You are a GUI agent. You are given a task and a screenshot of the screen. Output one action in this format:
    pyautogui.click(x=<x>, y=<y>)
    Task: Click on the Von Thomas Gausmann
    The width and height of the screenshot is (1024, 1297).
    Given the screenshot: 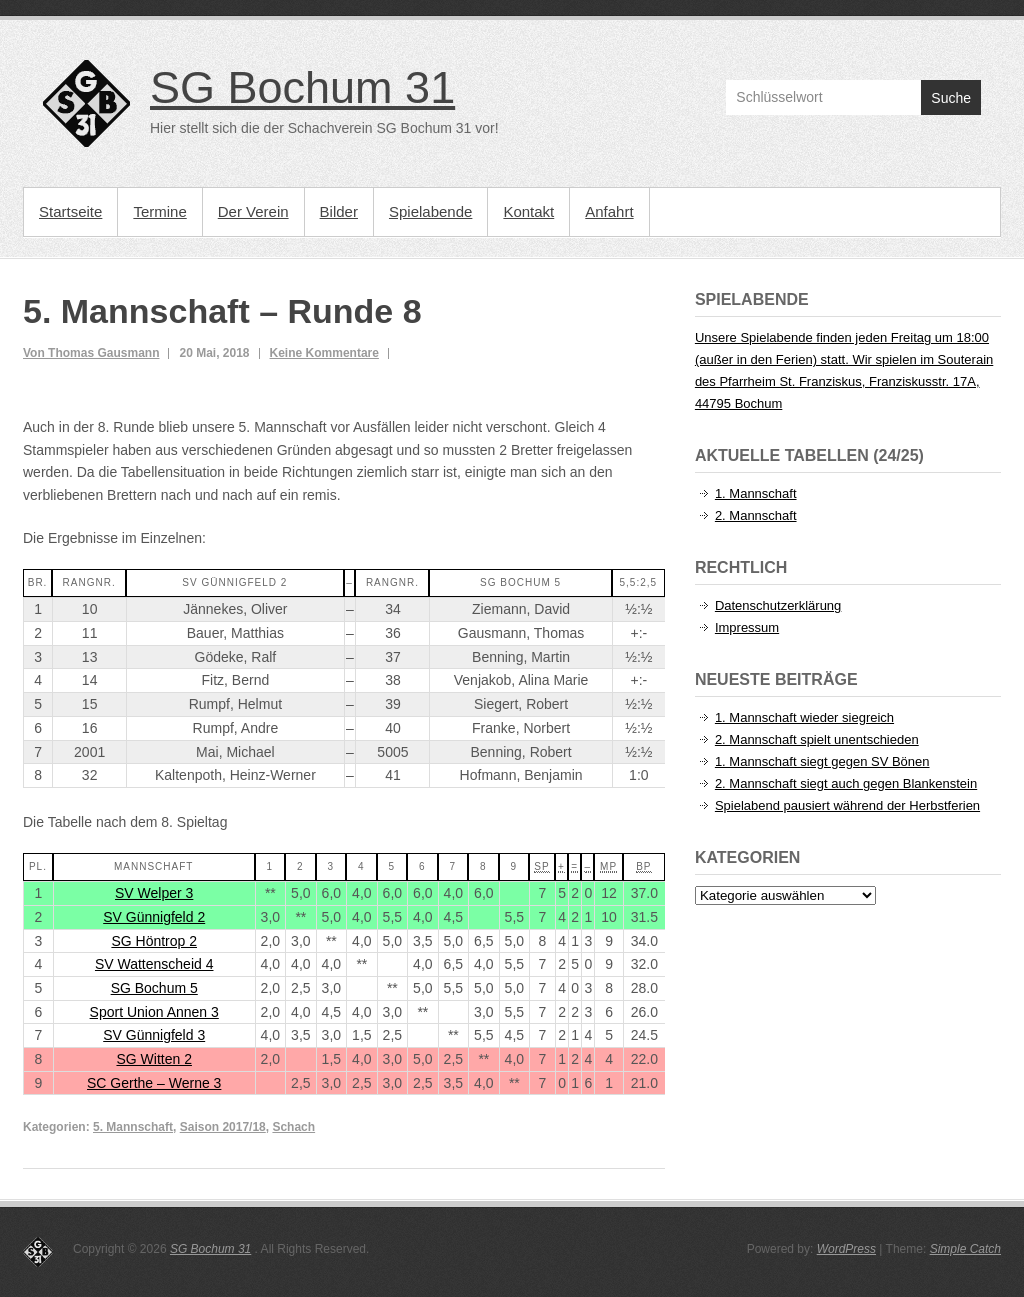 What is the action you would take?
    pyautogui.click(x=91, y=353)
    